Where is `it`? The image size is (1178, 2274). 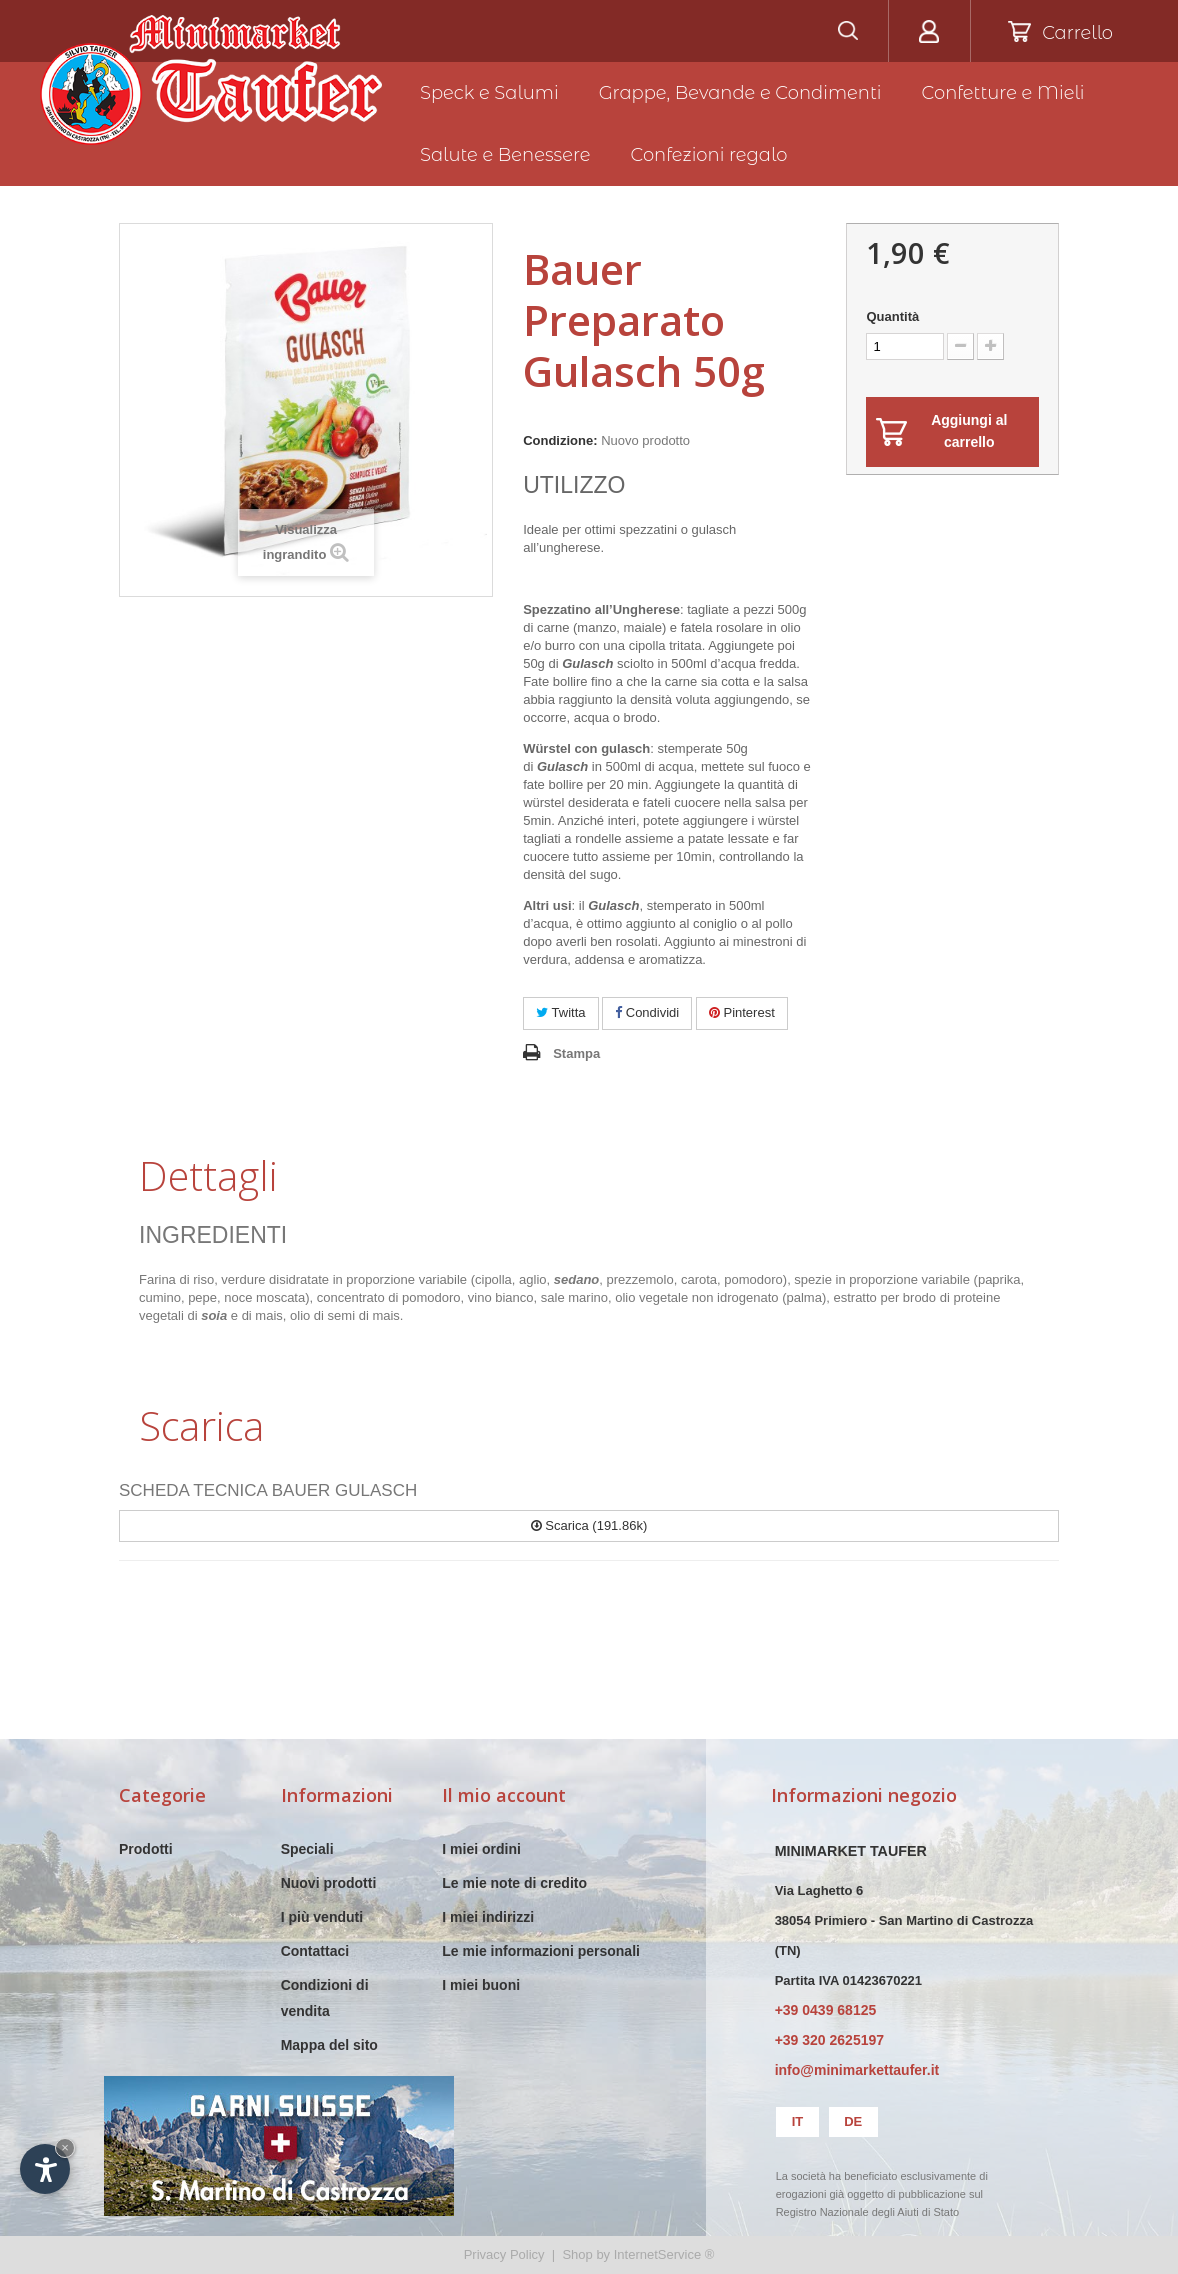
it is located at coordinates (798, 2121).